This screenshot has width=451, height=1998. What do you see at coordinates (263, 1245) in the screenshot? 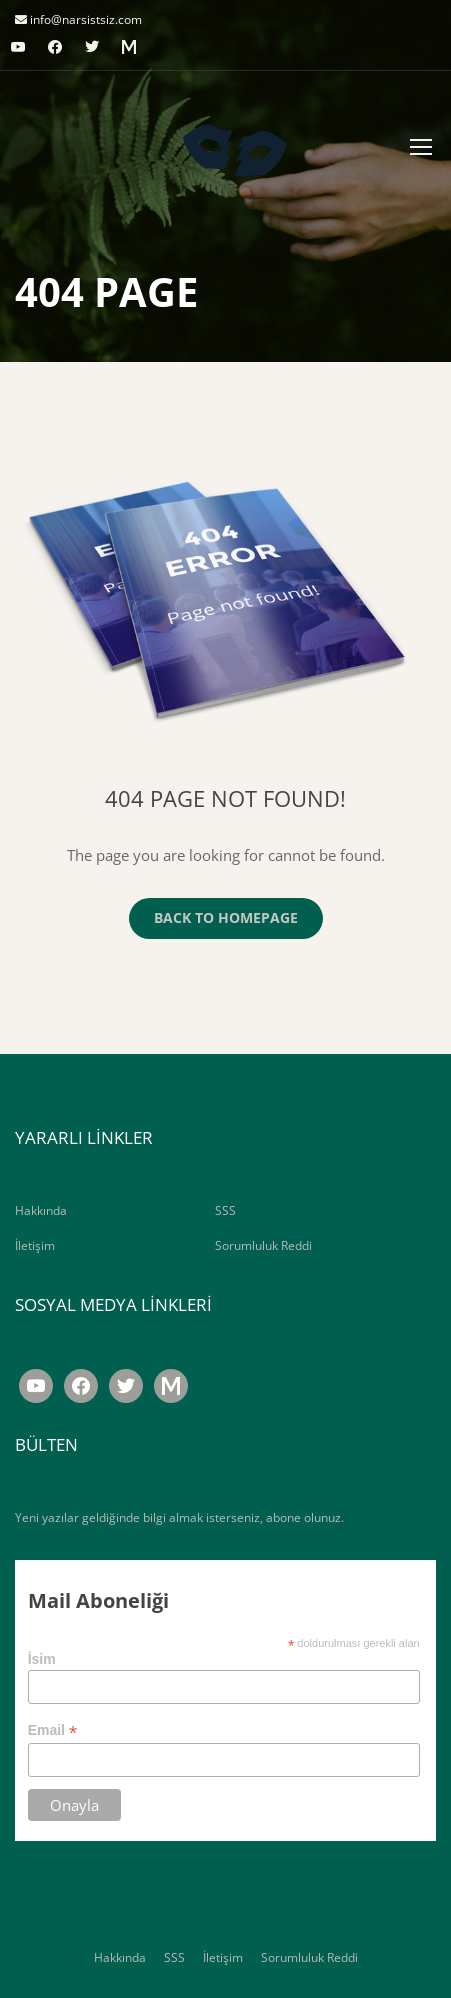
I see `Sorumluluk Reddi` at bounding box center [263, 1245].